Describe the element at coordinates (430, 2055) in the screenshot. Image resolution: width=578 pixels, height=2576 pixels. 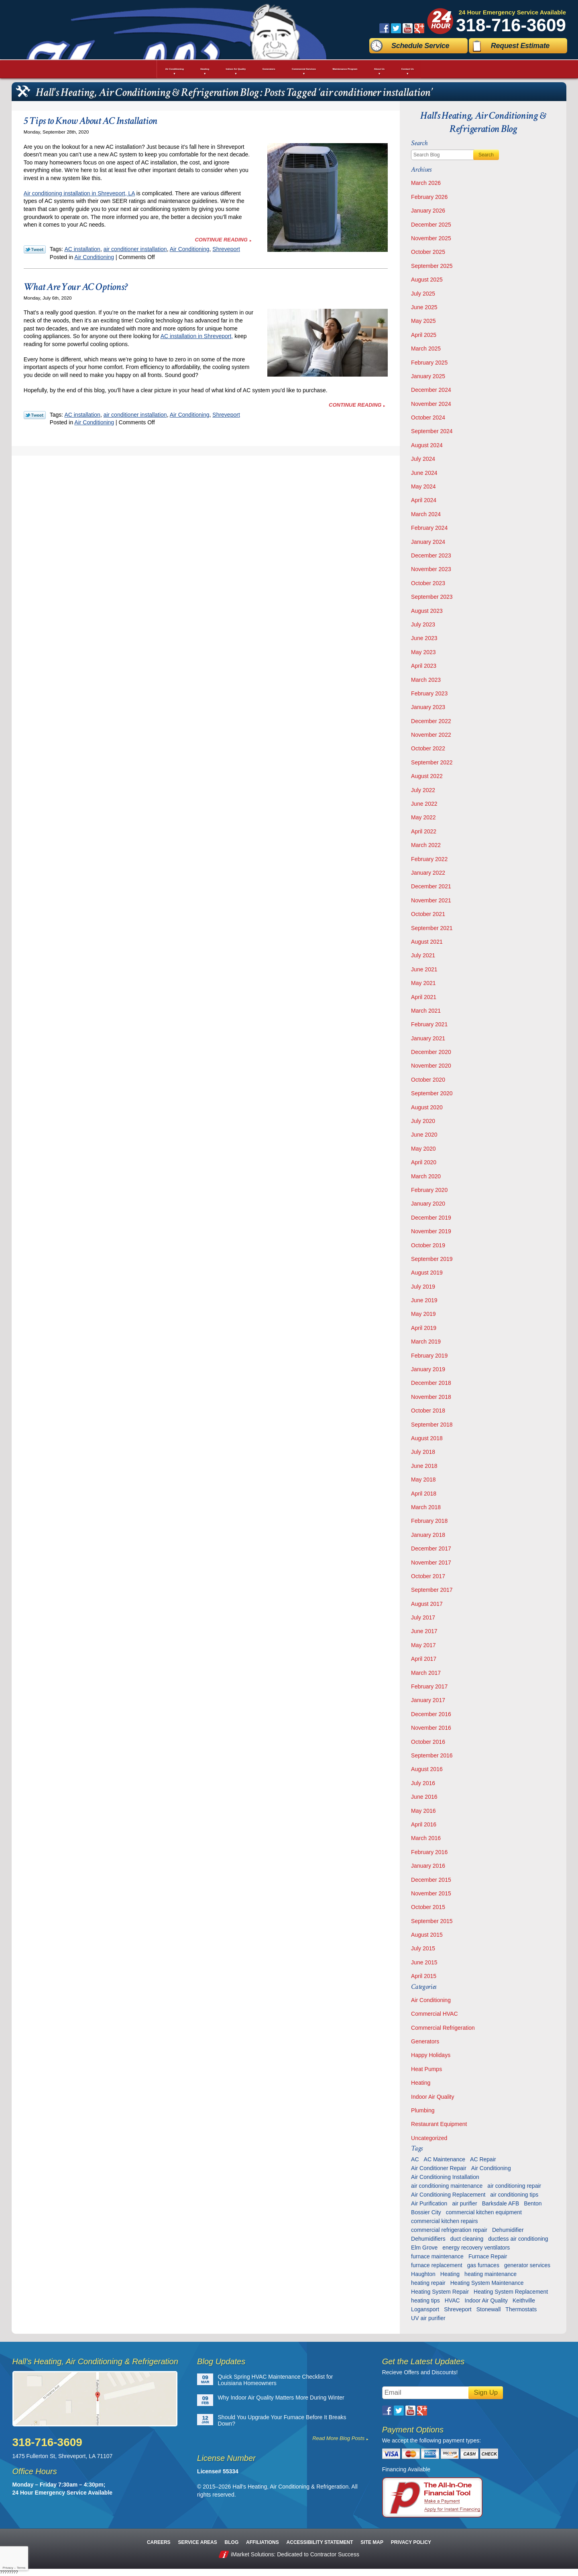
I see `Happy Holidays` at that location.